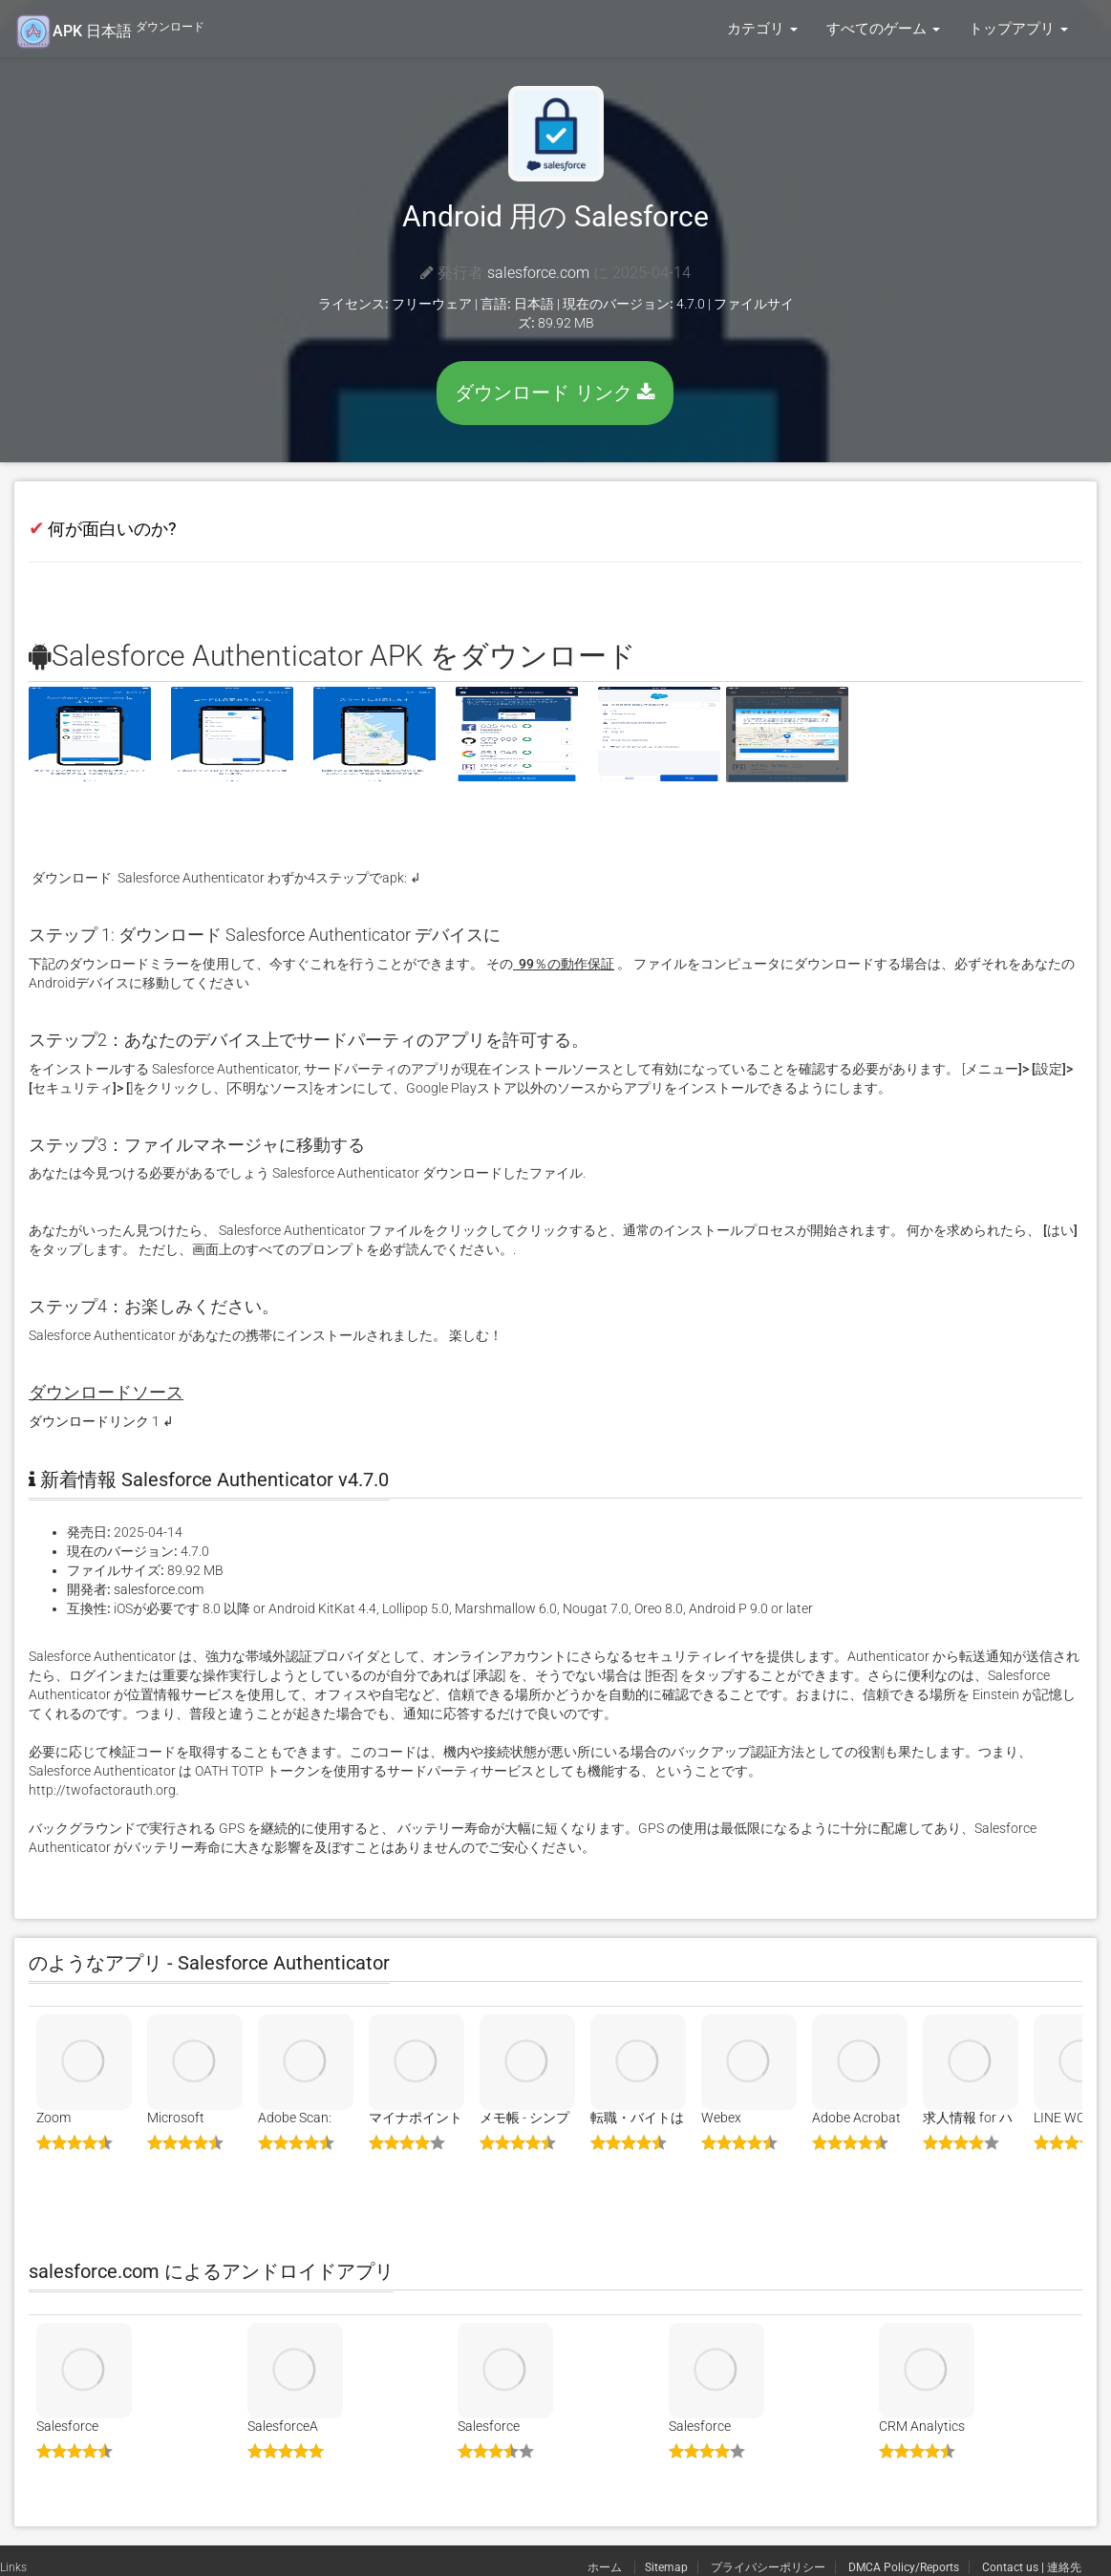 The image size is (1111, 2576). I want to click on すべてのゲーム, so click(883, 28).